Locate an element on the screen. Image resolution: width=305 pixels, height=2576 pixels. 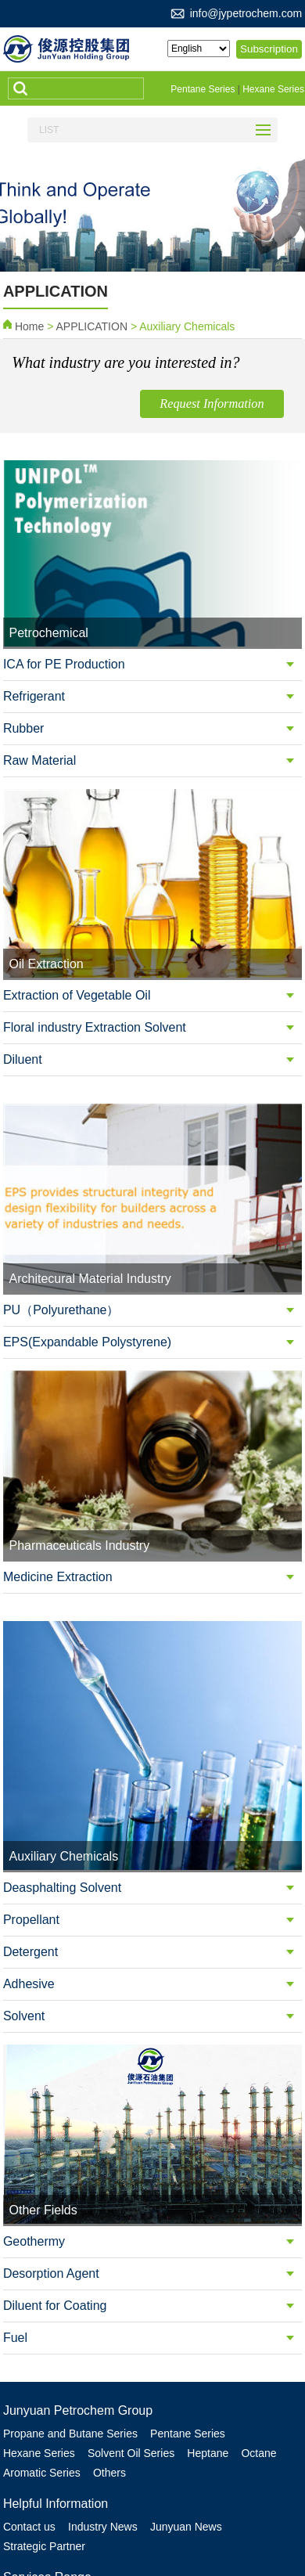
Junyuan News is located at coordinates (189, 2445).